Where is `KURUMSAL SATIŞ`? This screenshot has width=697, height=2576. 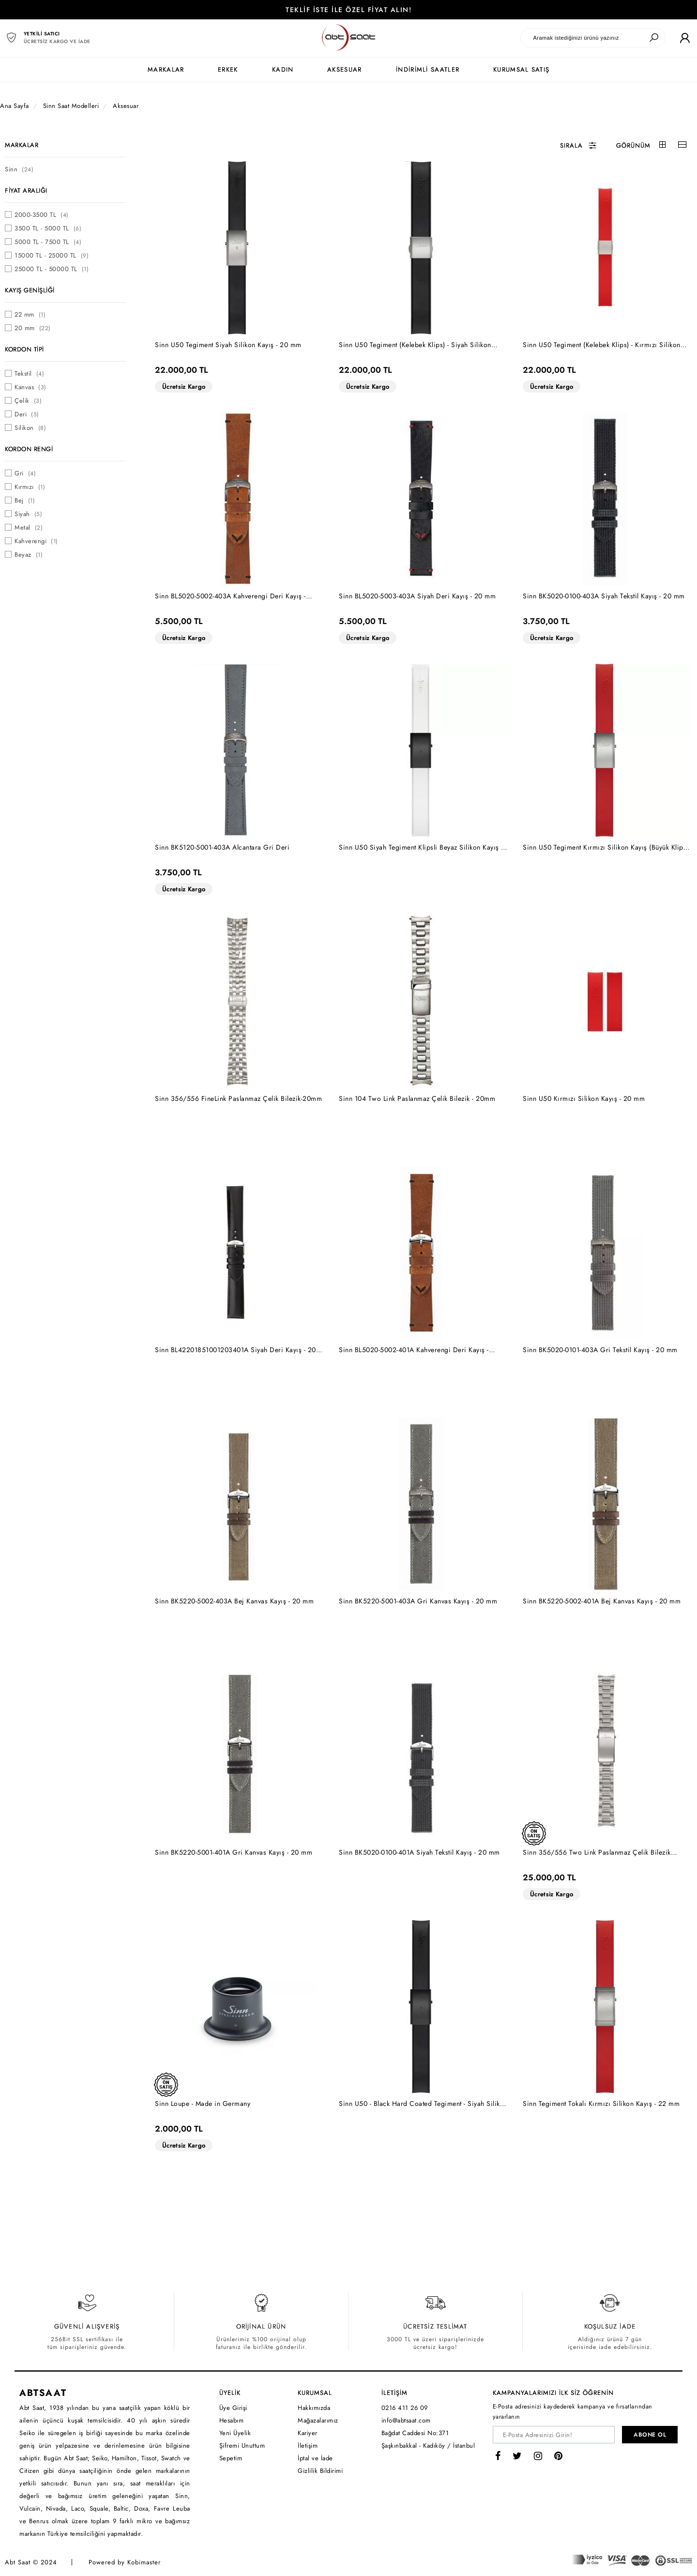
KURUMSAL SATIŞ is located at coordinates (521, 69).